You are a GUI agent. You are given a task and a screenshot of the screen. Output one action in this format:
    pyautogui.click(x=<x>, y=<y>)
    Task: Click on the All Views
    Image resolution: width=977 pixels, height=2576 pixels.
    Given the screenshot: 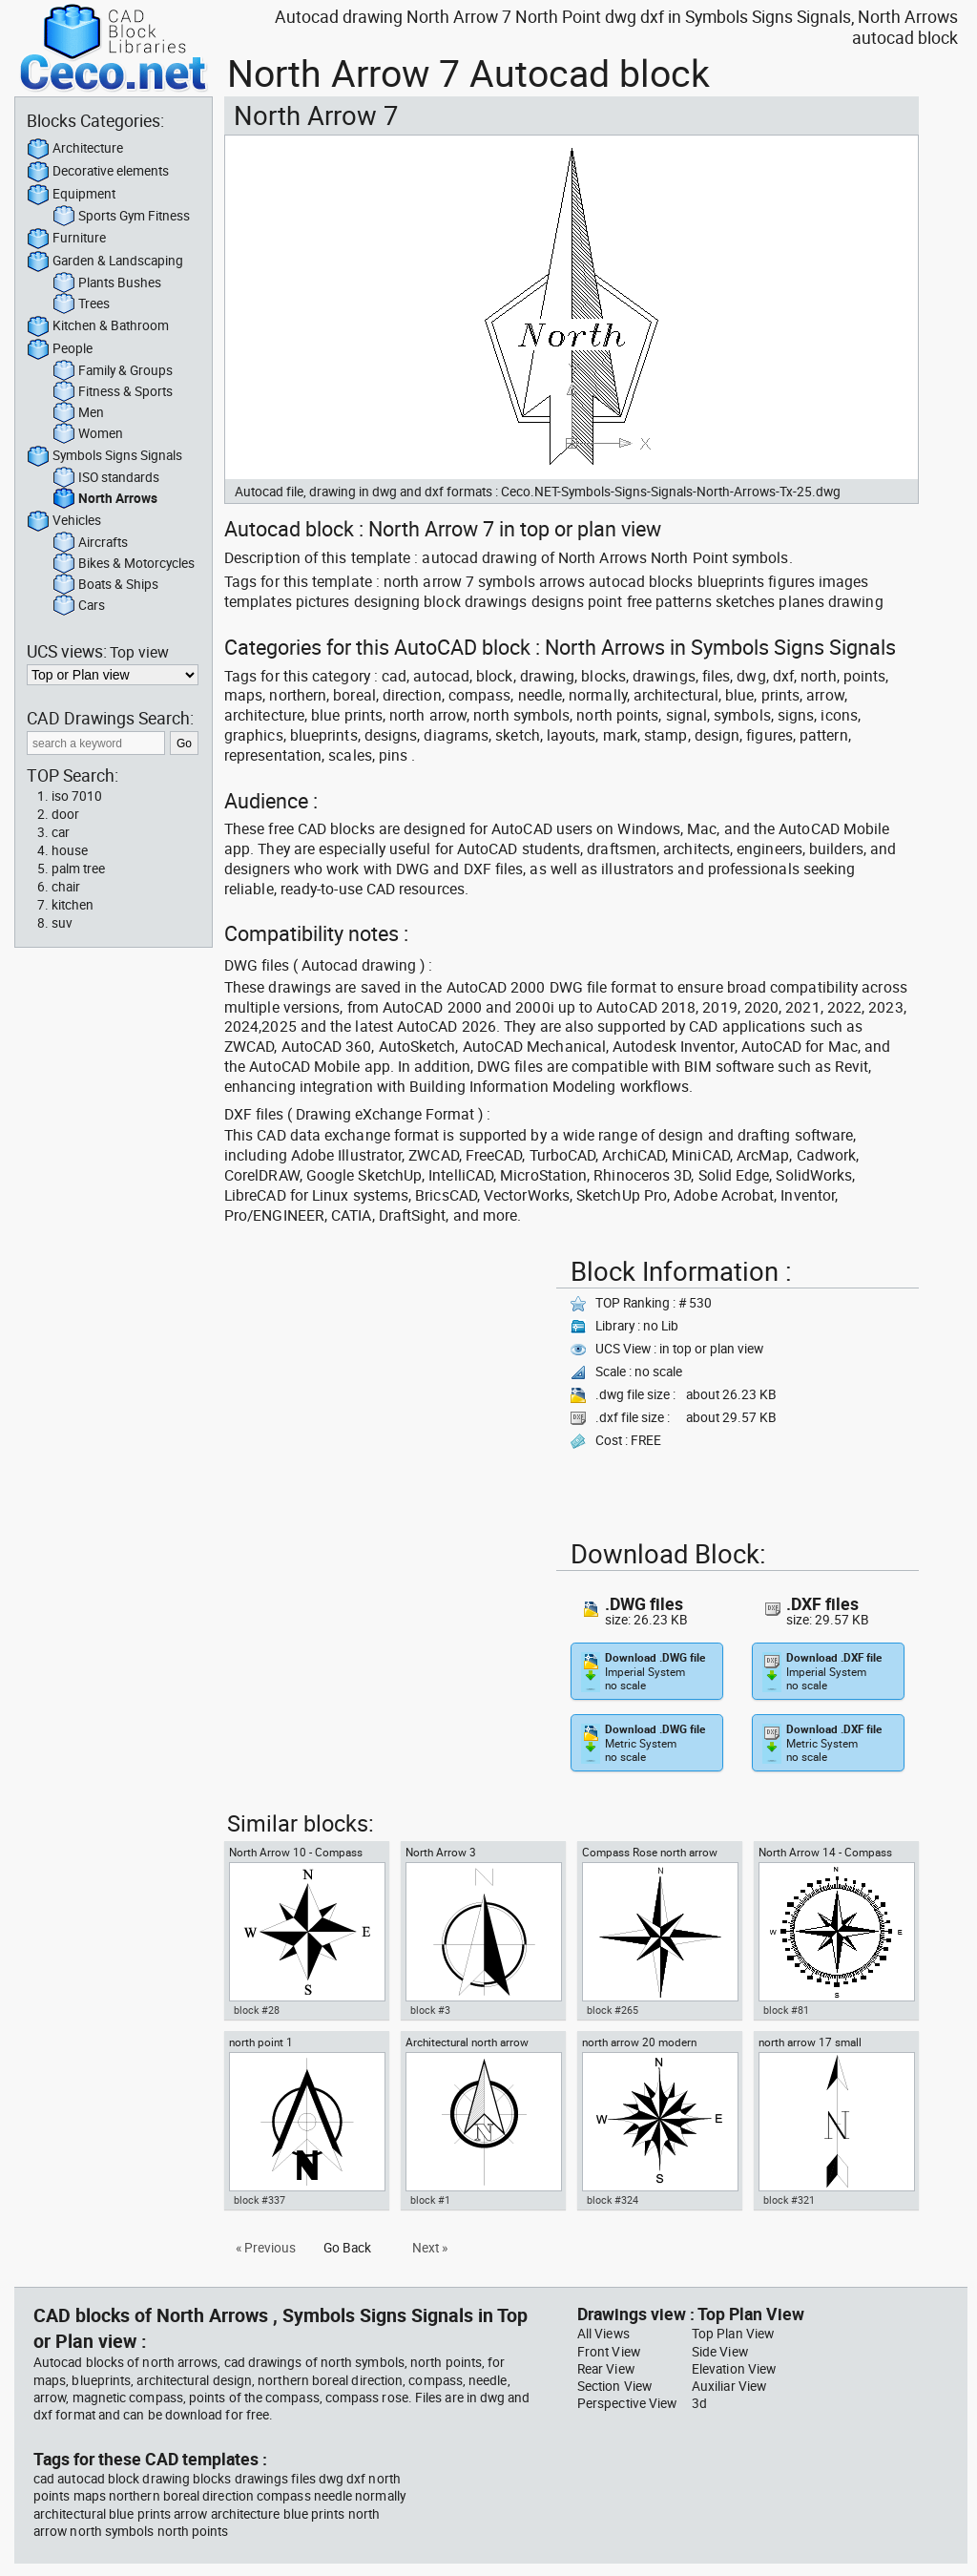 What is the action you would take?
    pyautogui.click(x=603, y=2333)
    